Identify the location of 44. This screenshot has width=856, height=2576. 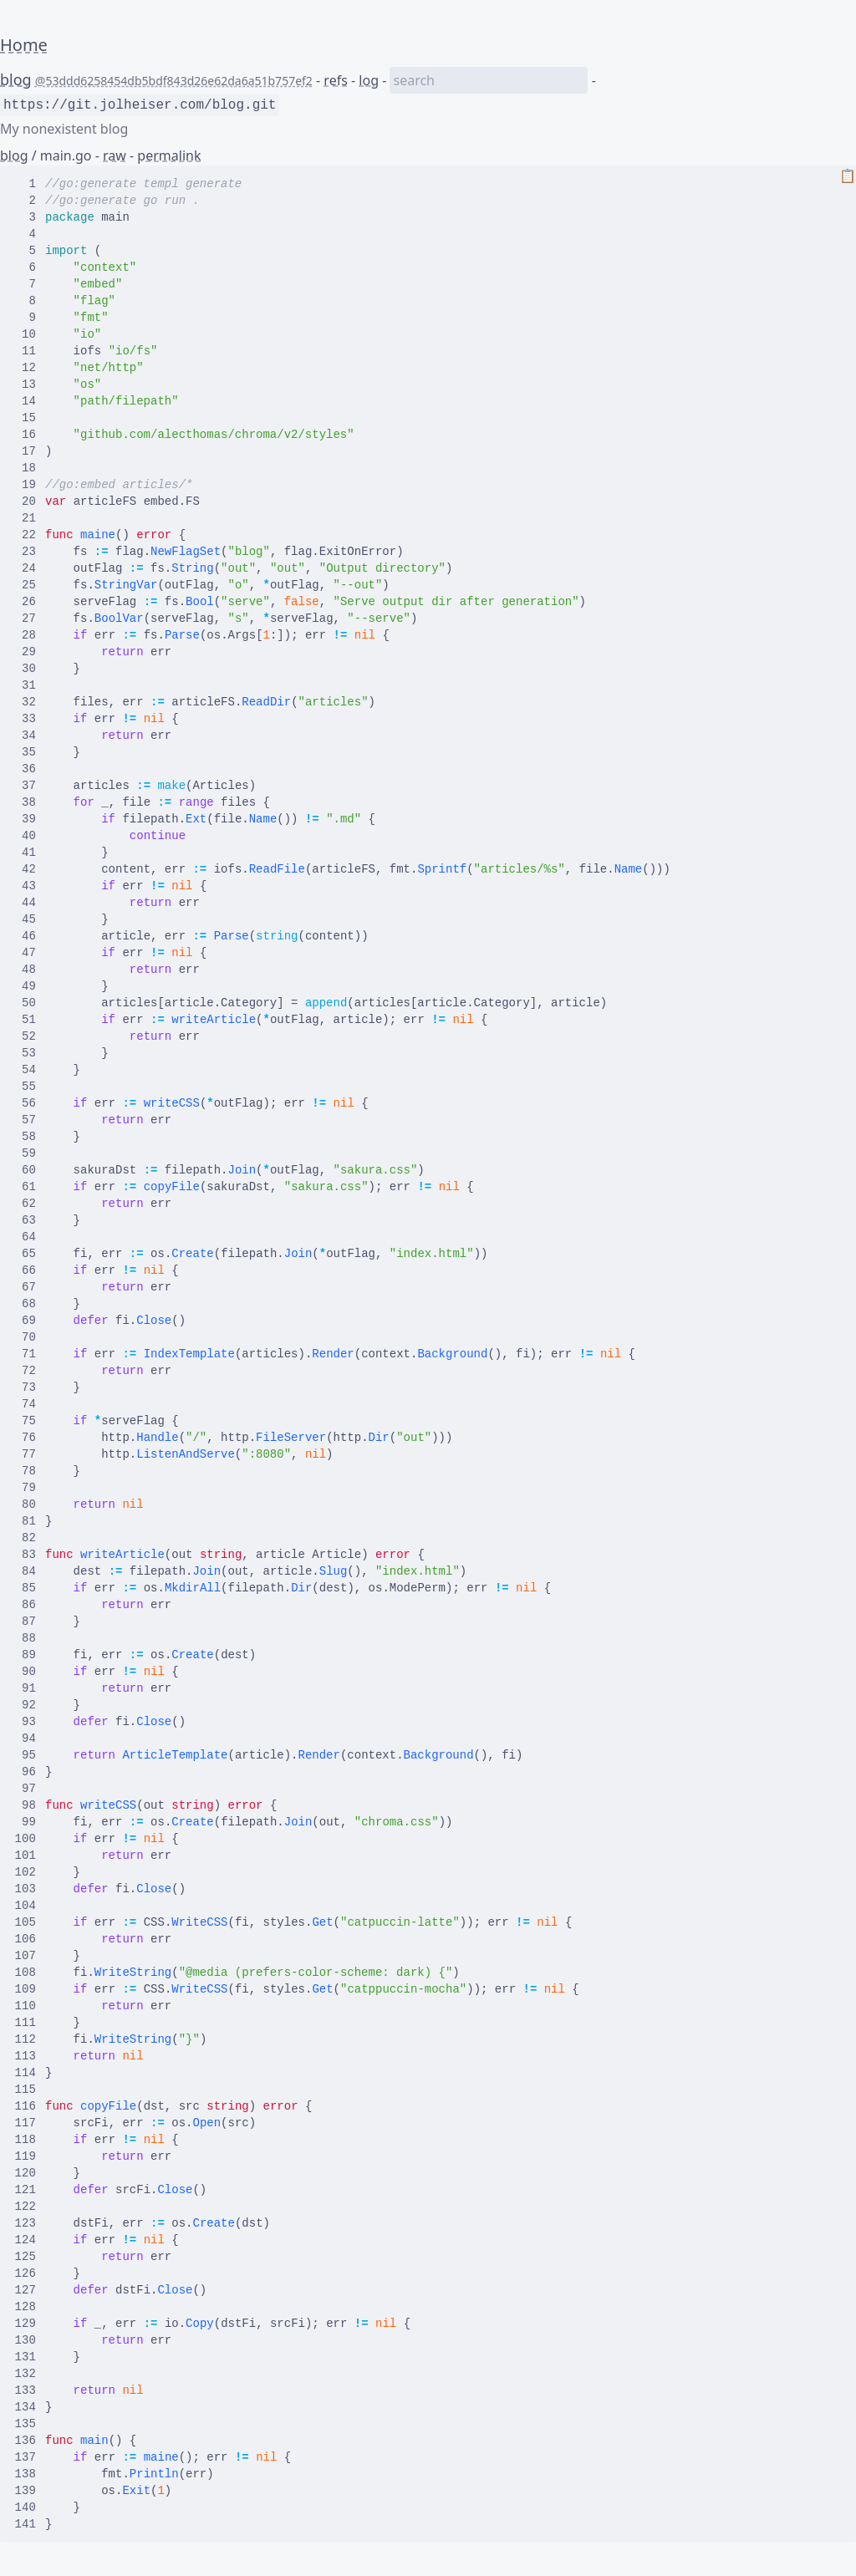
(25, 902).